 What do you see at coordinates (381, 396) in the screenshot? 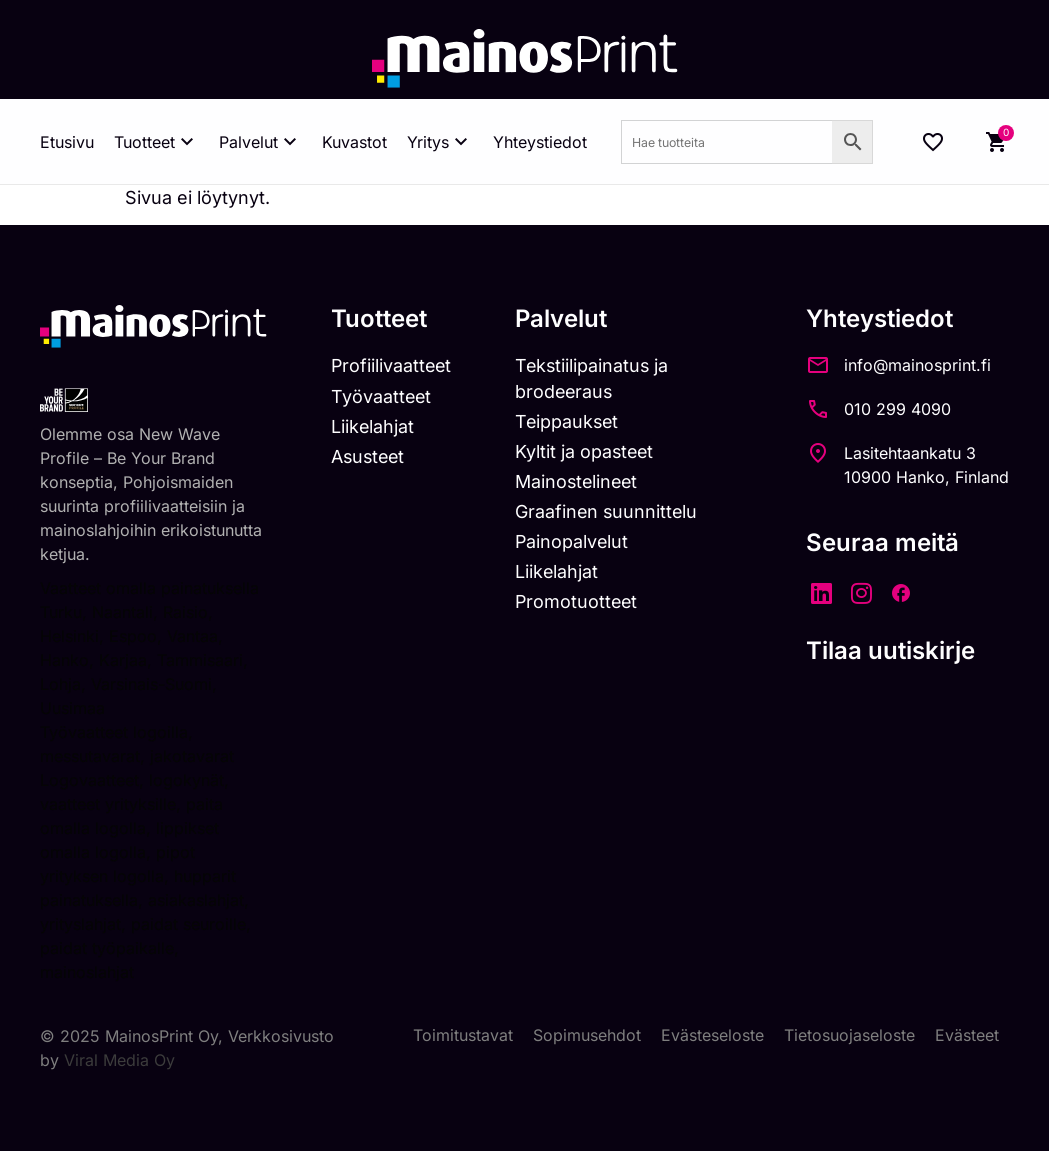
I see `Työvaatteet` at bounding box center [381, 396].